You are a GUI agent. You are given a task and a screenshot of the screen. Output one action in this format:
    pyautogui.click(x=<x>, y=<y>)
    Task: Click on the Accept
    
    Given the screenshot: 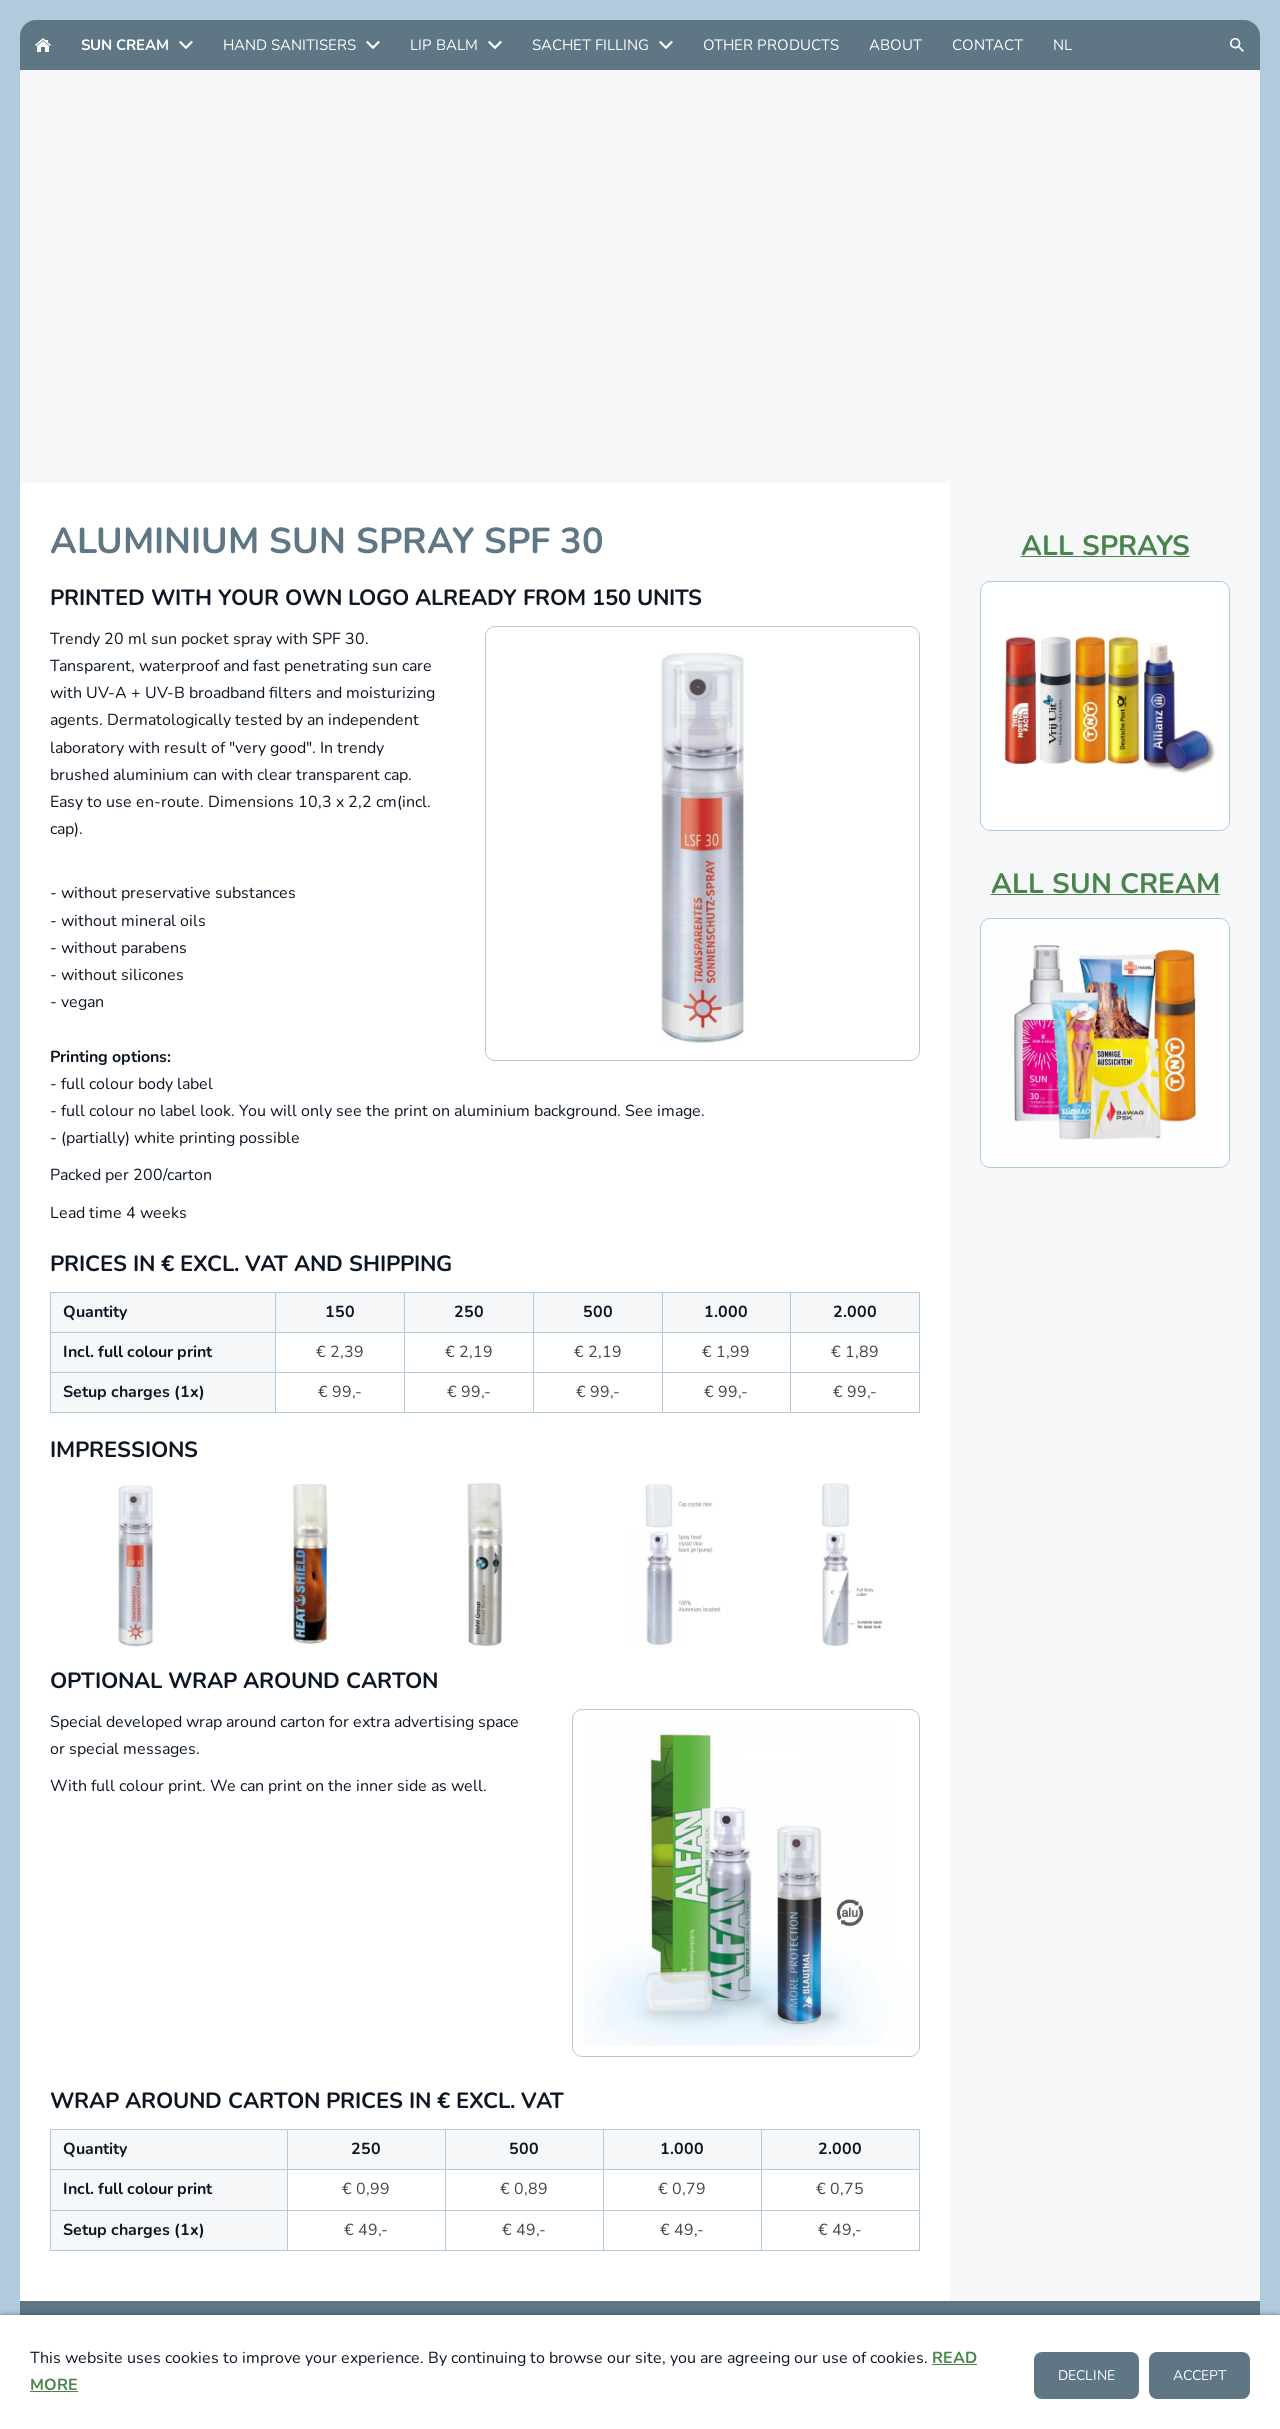 What is the action you would take?
    pyautogui.click(x=1199, y=2376)
    